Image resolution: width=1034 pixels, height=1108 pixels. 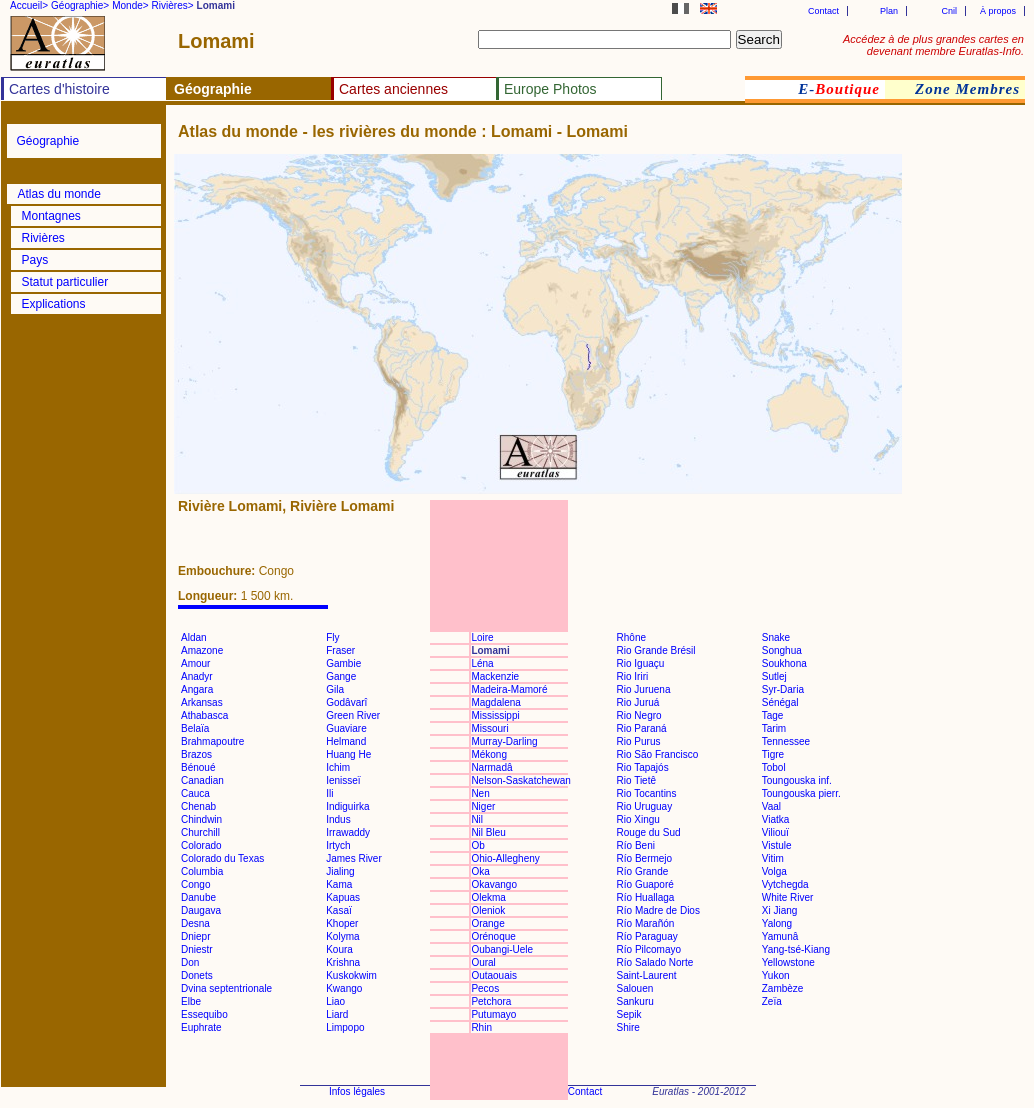 What do you see at coordinates (337, 1014) in the screenshot?
I see `Liard` at bounding box center [337, 1014].